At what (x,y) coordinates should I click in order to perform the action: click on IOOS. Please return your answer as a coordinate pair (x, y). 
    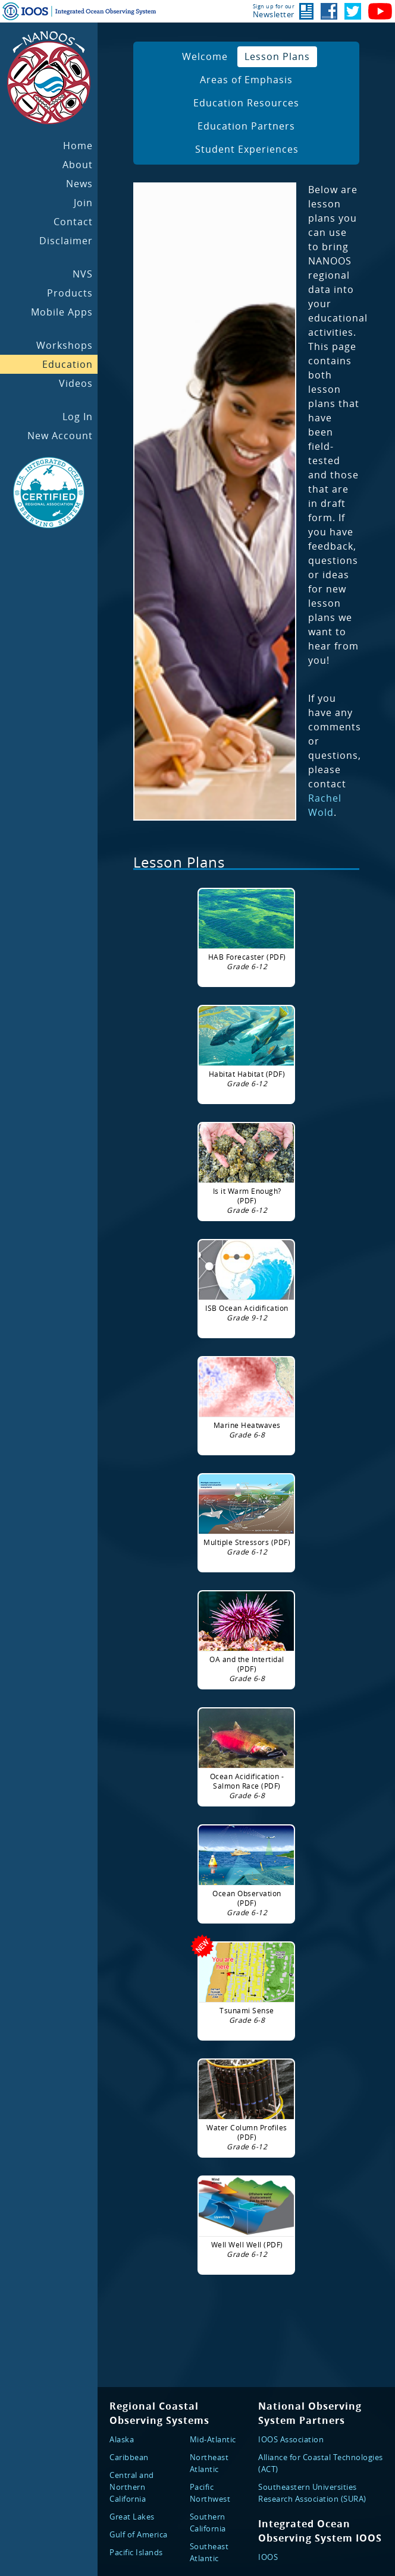
    Looking at the image, I should click on (268, 2557).